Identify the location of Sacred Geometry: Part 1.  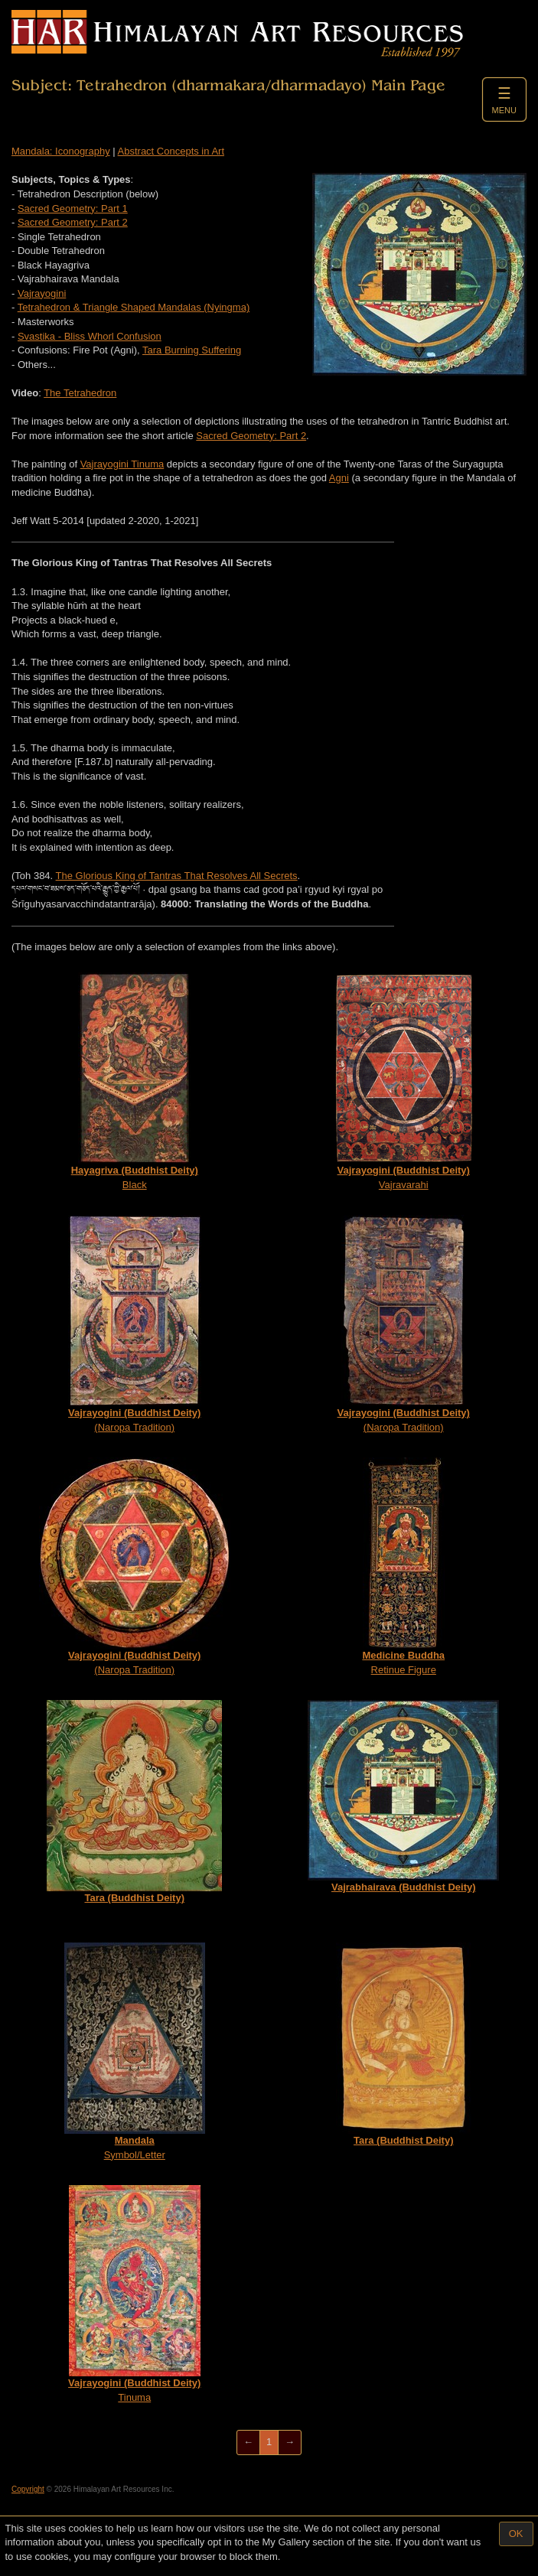
(73, 208).